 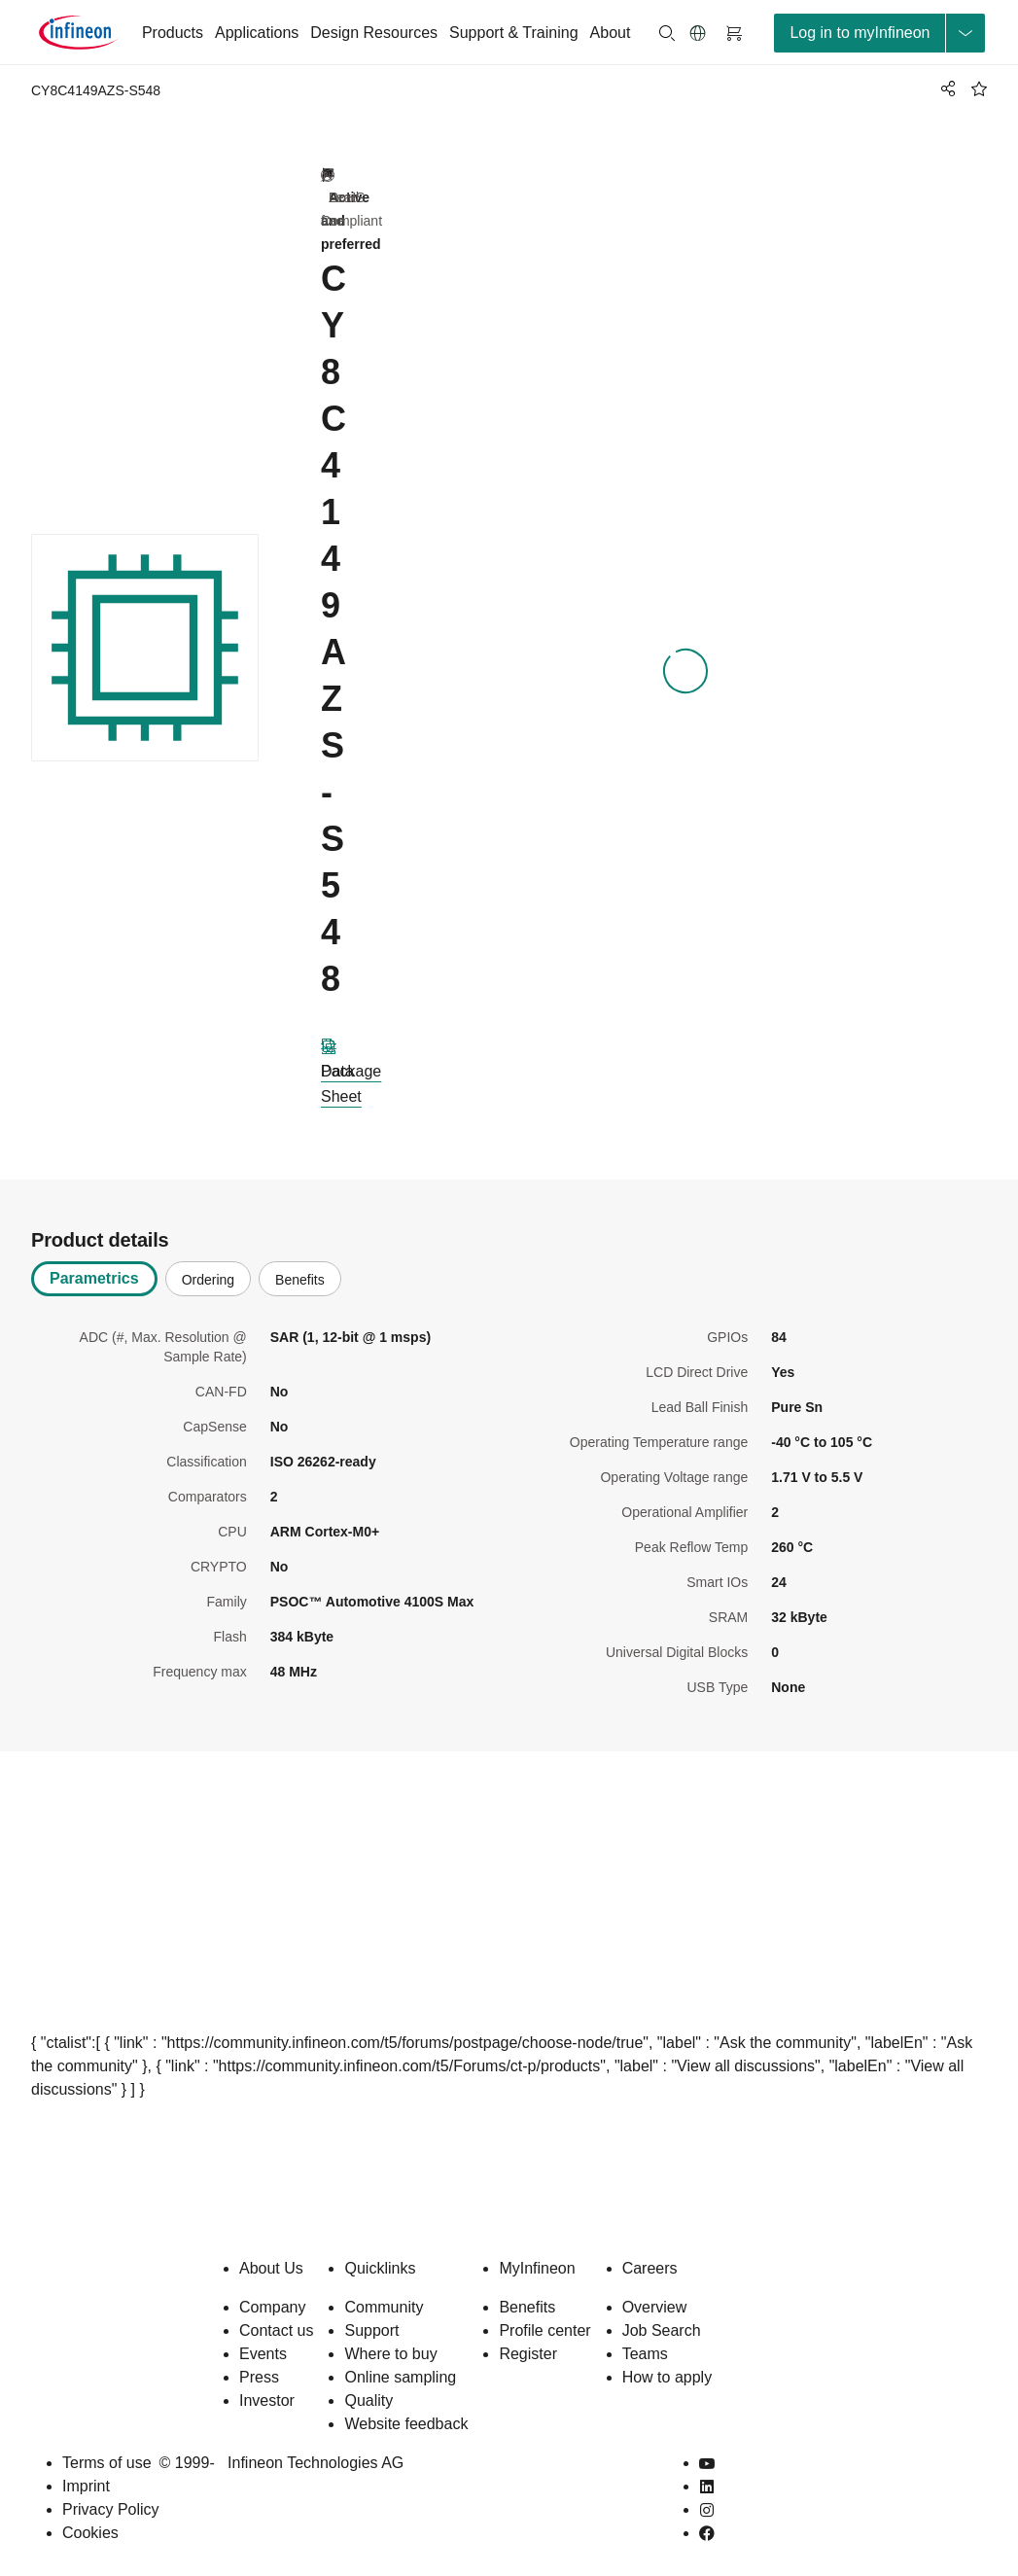 I want to click on Terms of use, so click(x=107, y=2462).